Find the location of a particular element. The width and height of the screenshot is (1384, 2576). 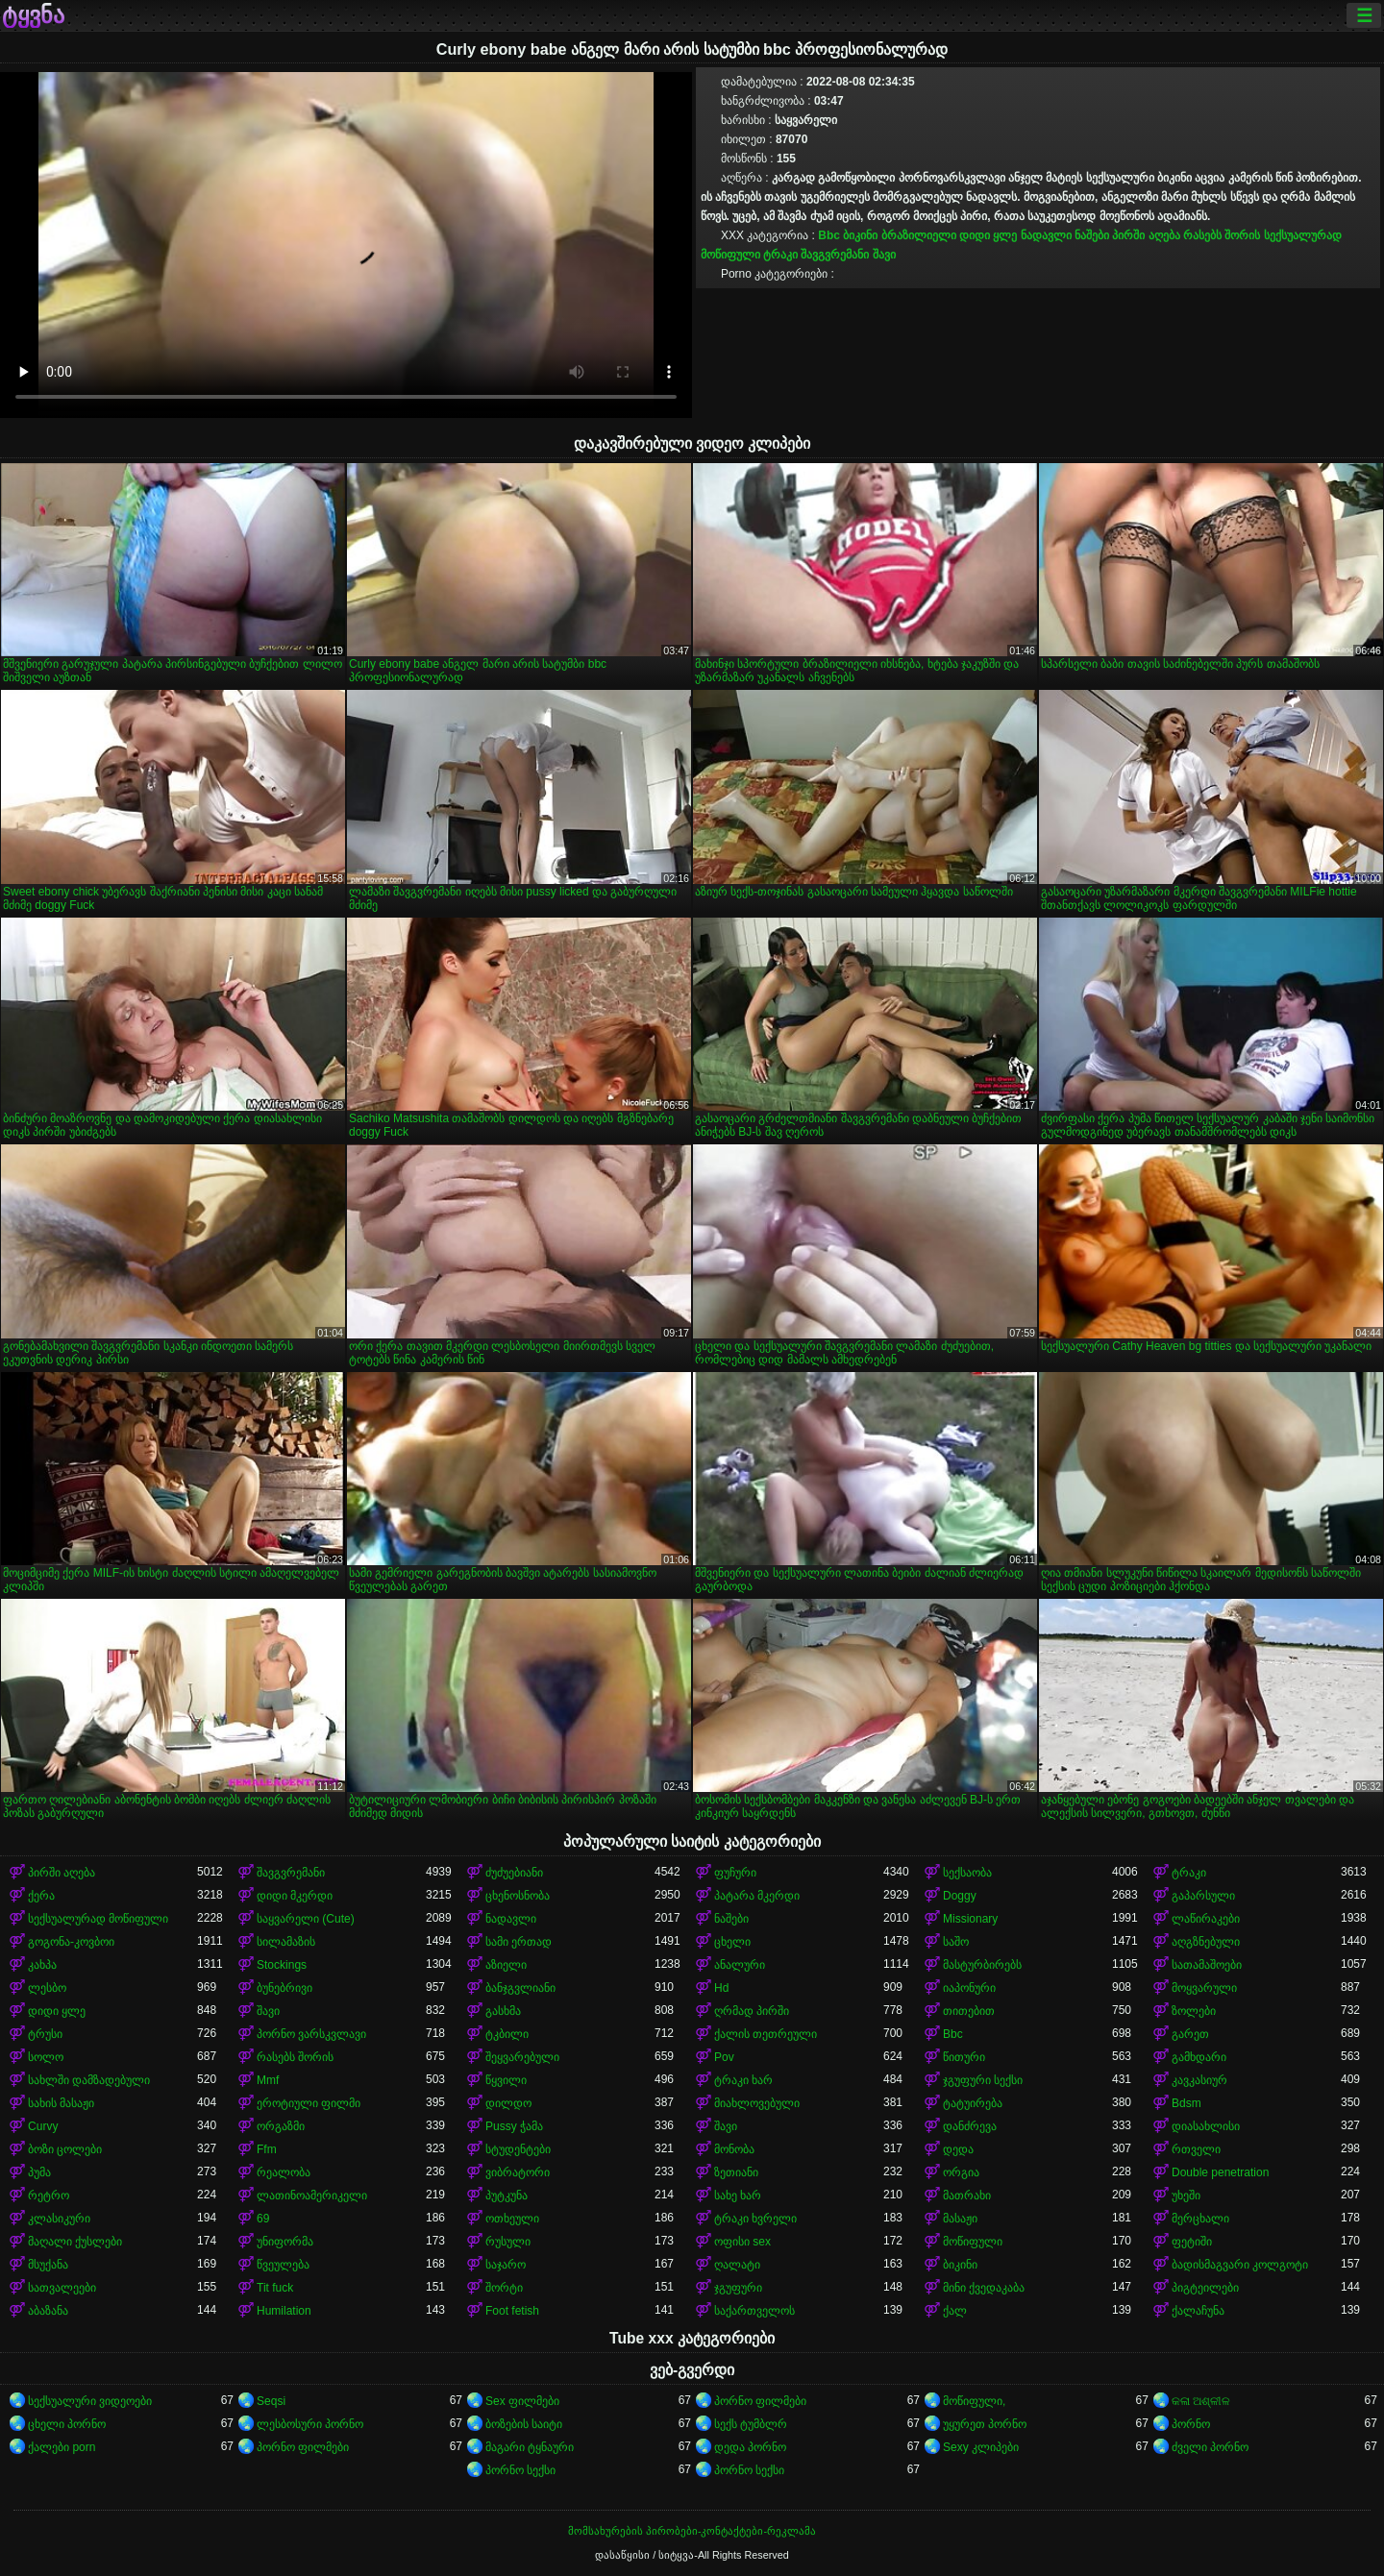

სექს ტუმბლრ is located at coordinates (750, 2424).